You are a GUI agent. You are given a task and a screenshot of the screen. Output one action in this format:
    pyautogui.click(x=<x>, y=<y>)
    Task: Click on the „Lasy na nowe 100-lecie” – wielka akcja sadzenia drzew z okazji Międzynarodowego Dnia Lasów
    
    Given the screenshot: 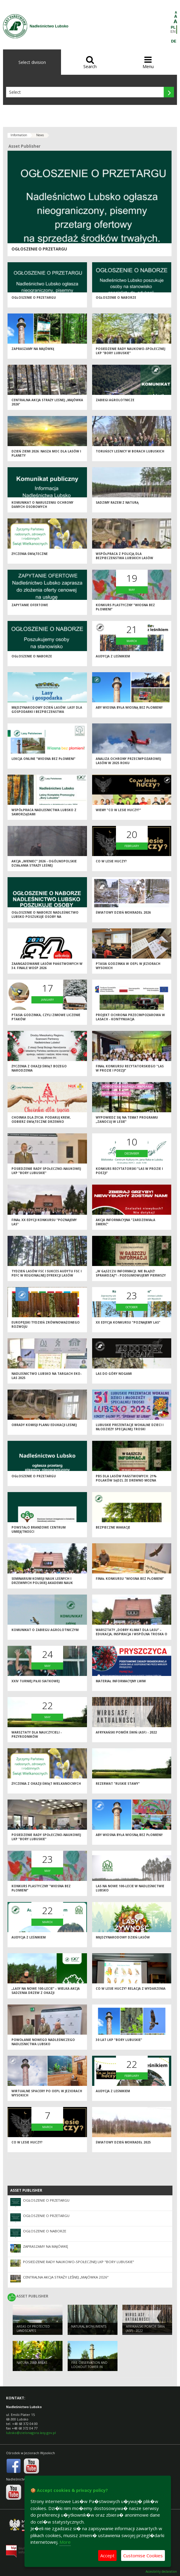 What is the action you would take?
    pyautogui.click(x=45, y=1992)
    